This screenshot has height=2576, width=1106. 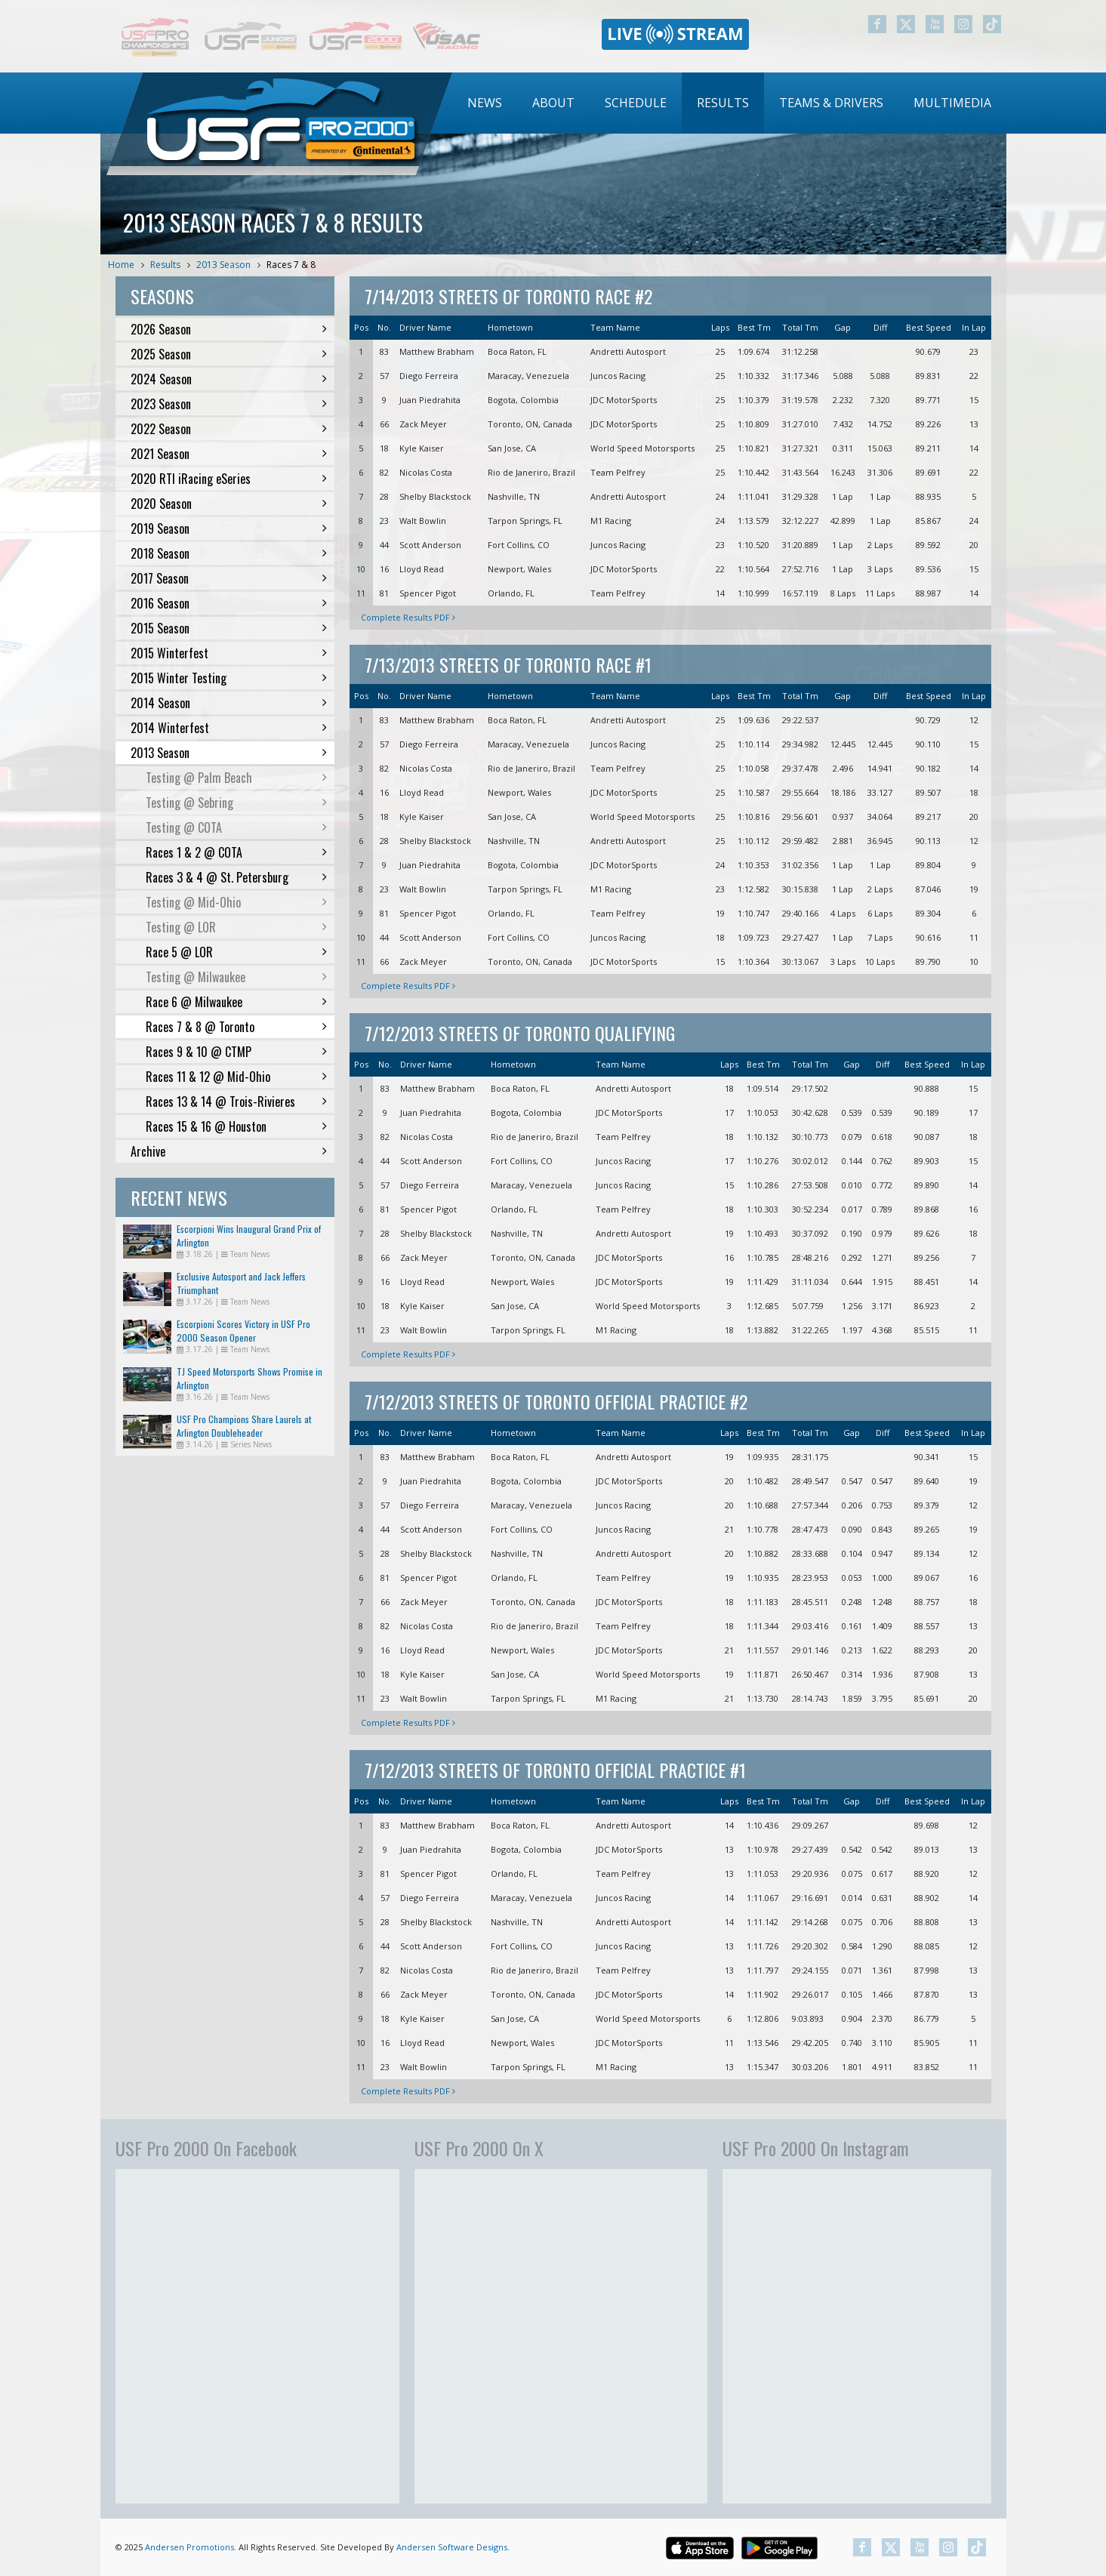 I want to click on Races 13 & 14 @ Trois-Rivieres, so click(x=236, y=1101).